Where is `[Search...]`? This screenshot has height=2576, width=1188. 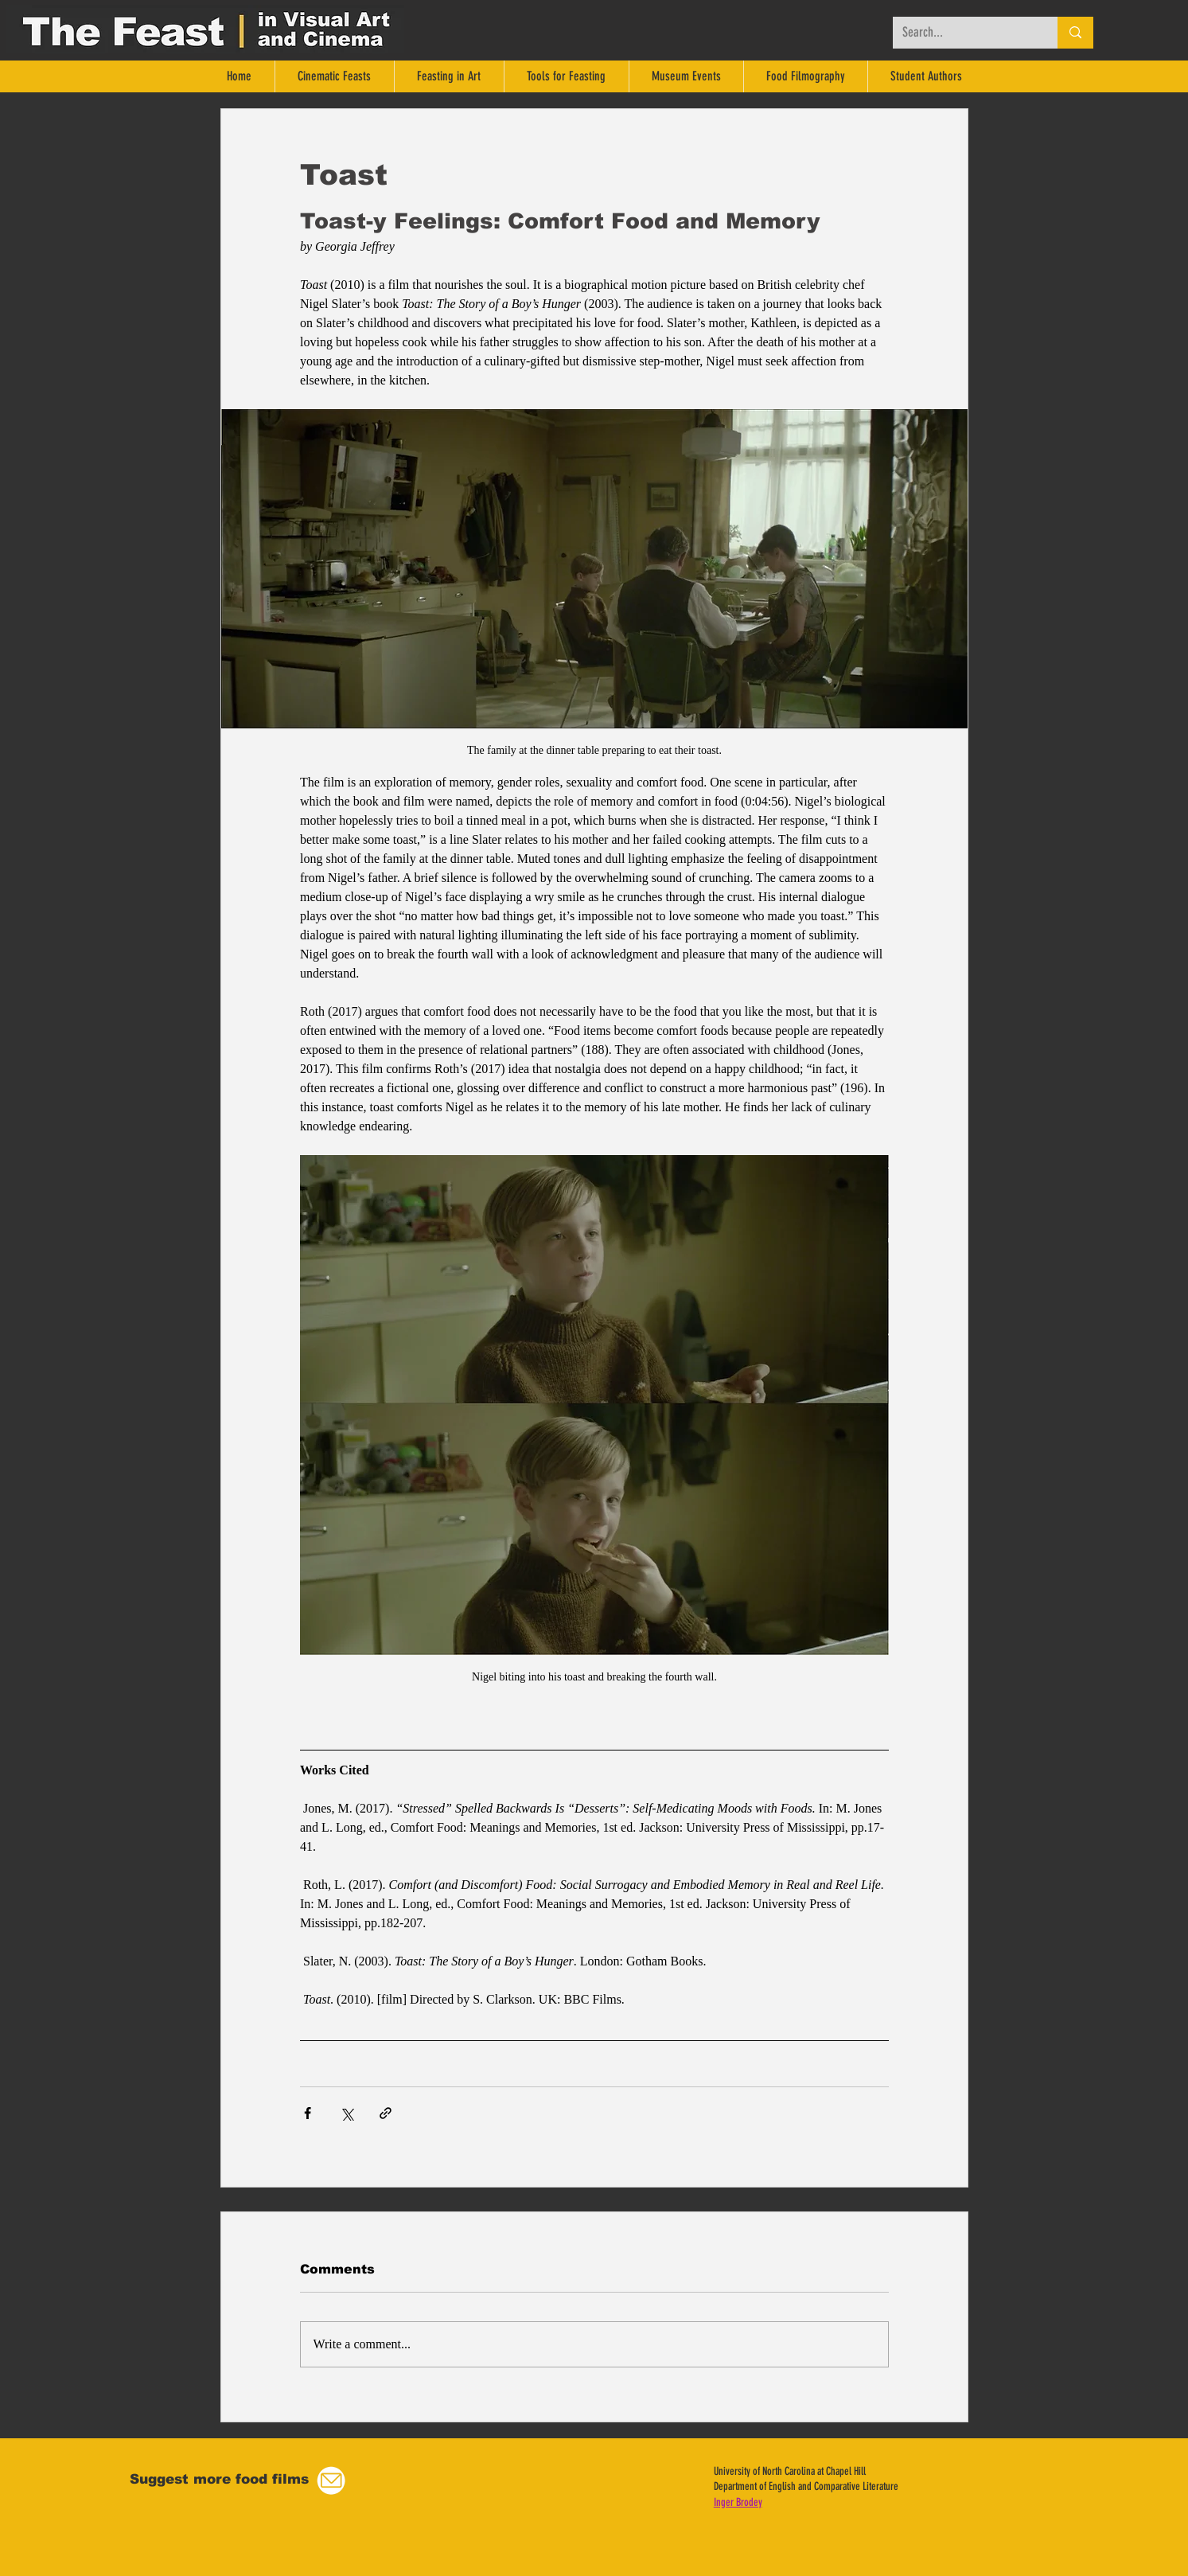
[Search...] is located at coordinates (963, 33).